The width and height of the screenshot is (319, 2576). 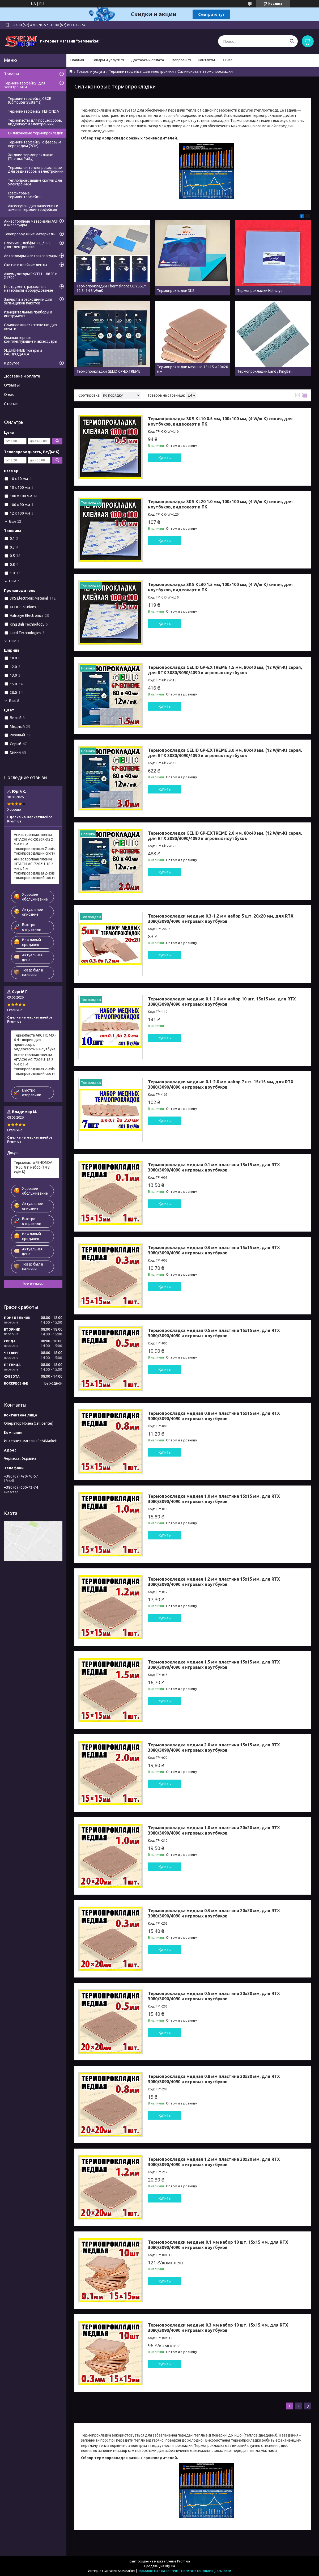 I want to click on Товары, so click(x=11, y=73).